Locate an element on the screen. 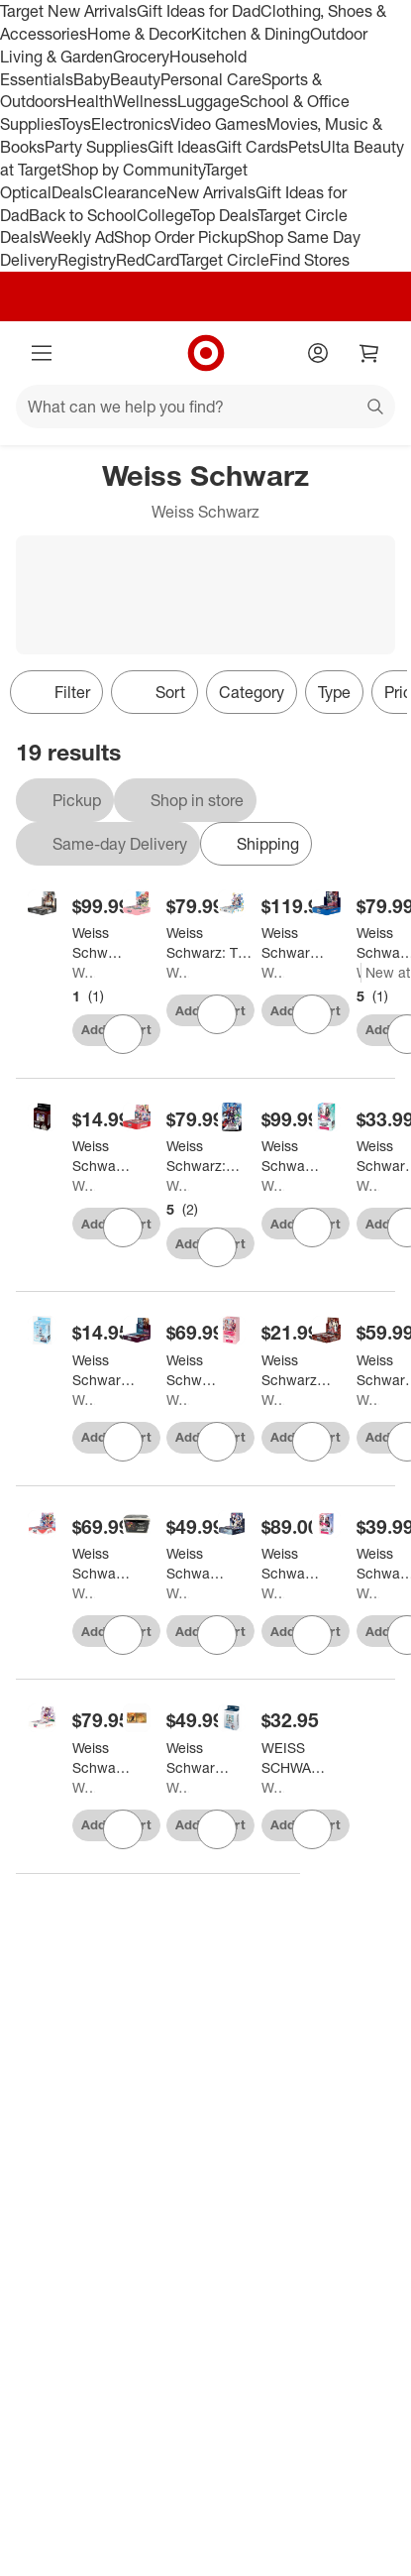  [Weiss Schwarz TCG: MyGo x Ave Mujica Booster Box - 12 Packs] is located at coordinates (194, 1370).